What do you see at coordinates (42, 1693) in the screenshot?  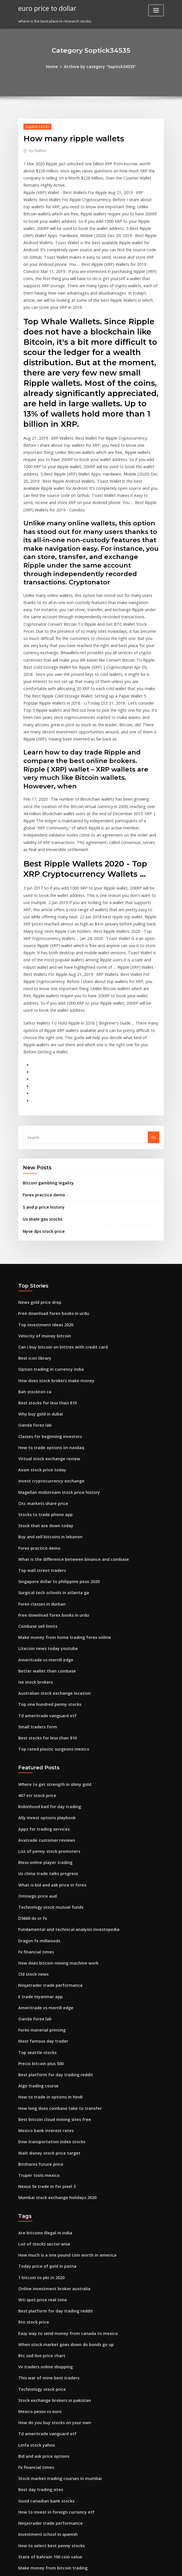 I see `Bless online player trading` at bounding box center [42, 1693].